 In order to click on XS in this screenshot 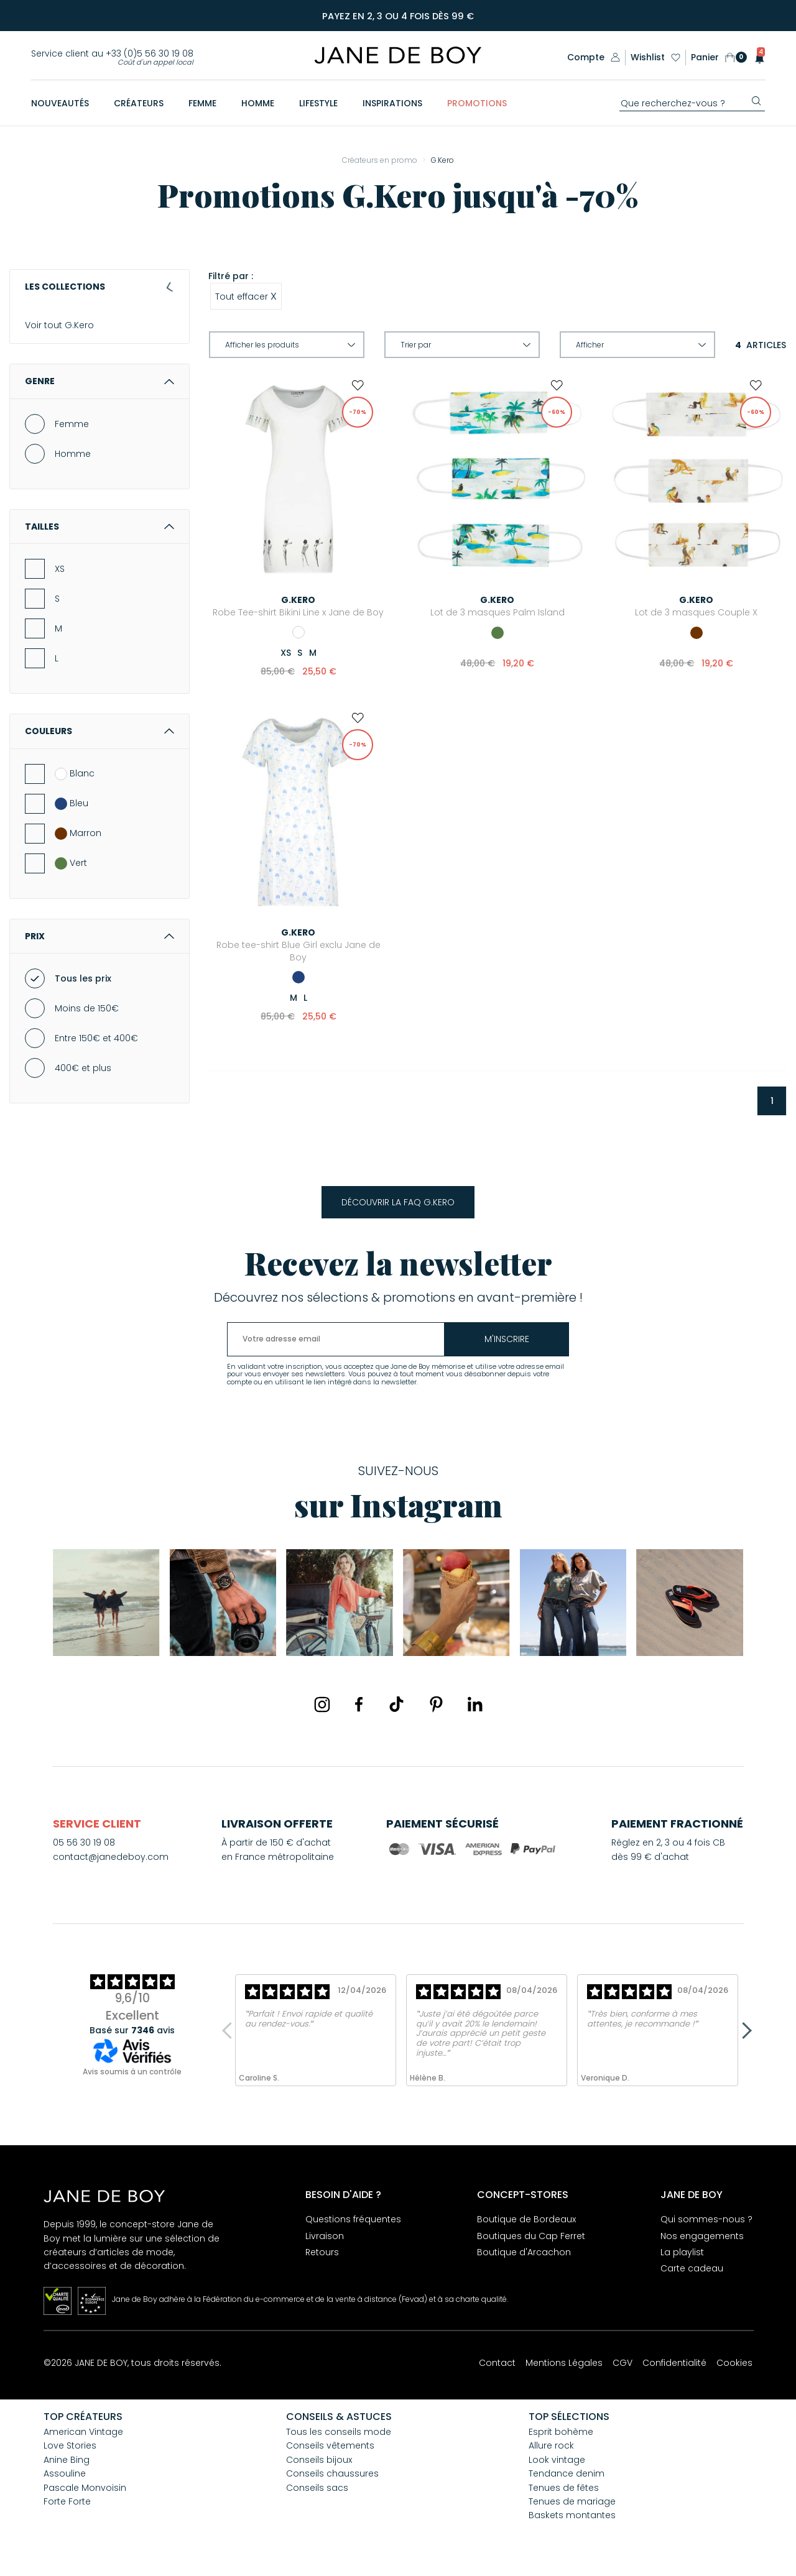, I will do `click(60, 583)`.